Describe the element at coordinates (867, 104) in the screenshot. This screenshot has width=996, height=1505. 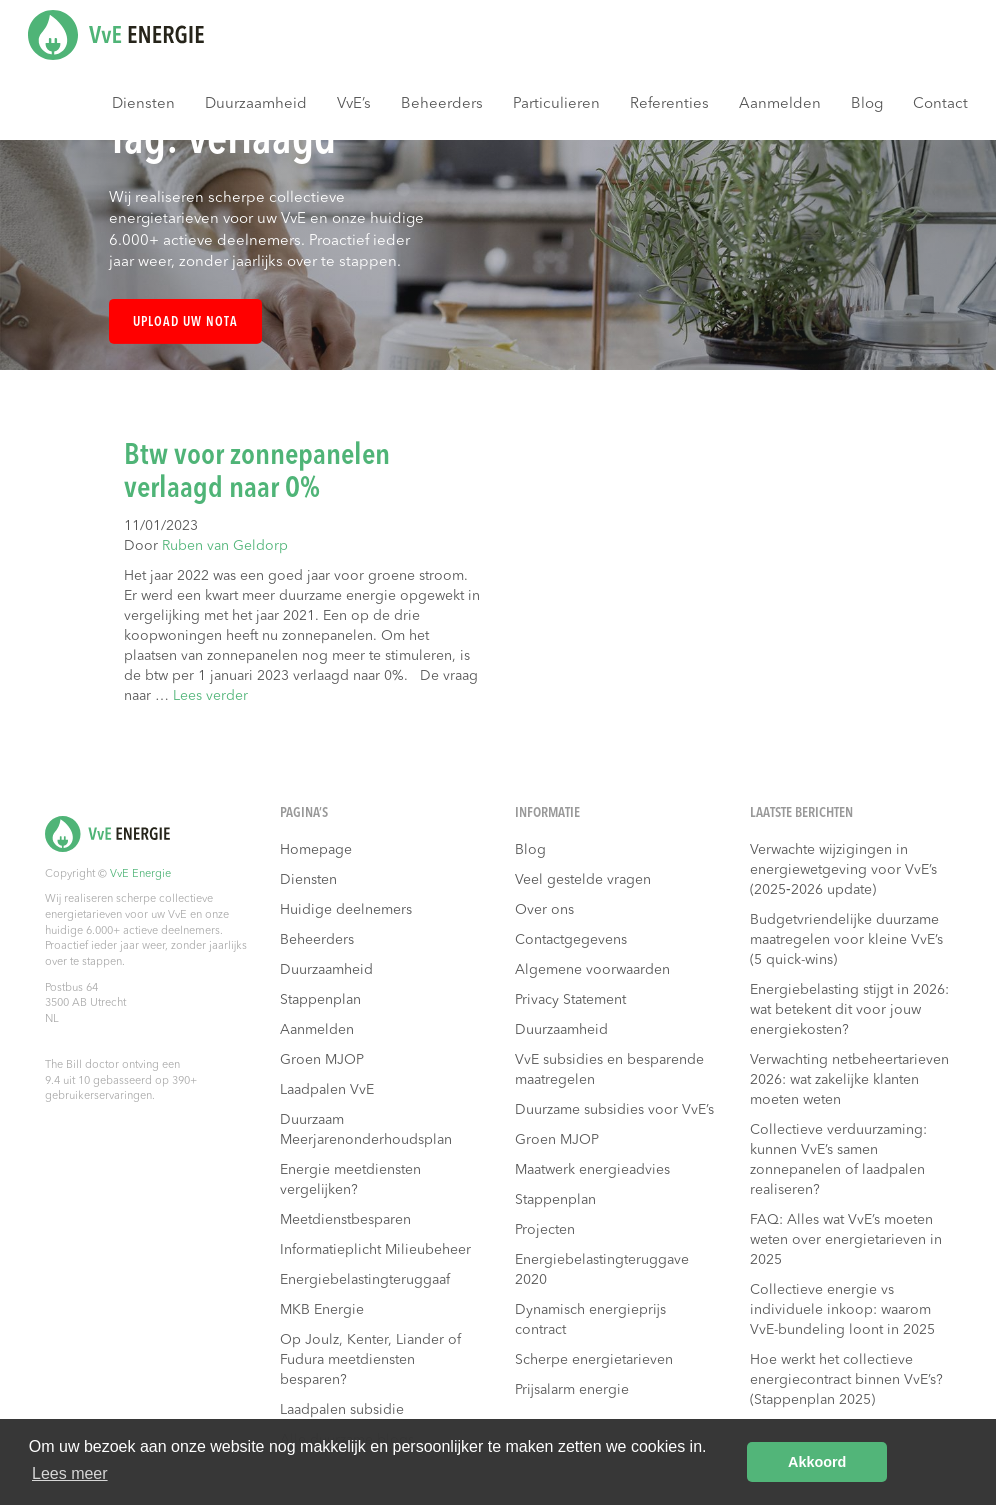
I see `Blog` at that location.